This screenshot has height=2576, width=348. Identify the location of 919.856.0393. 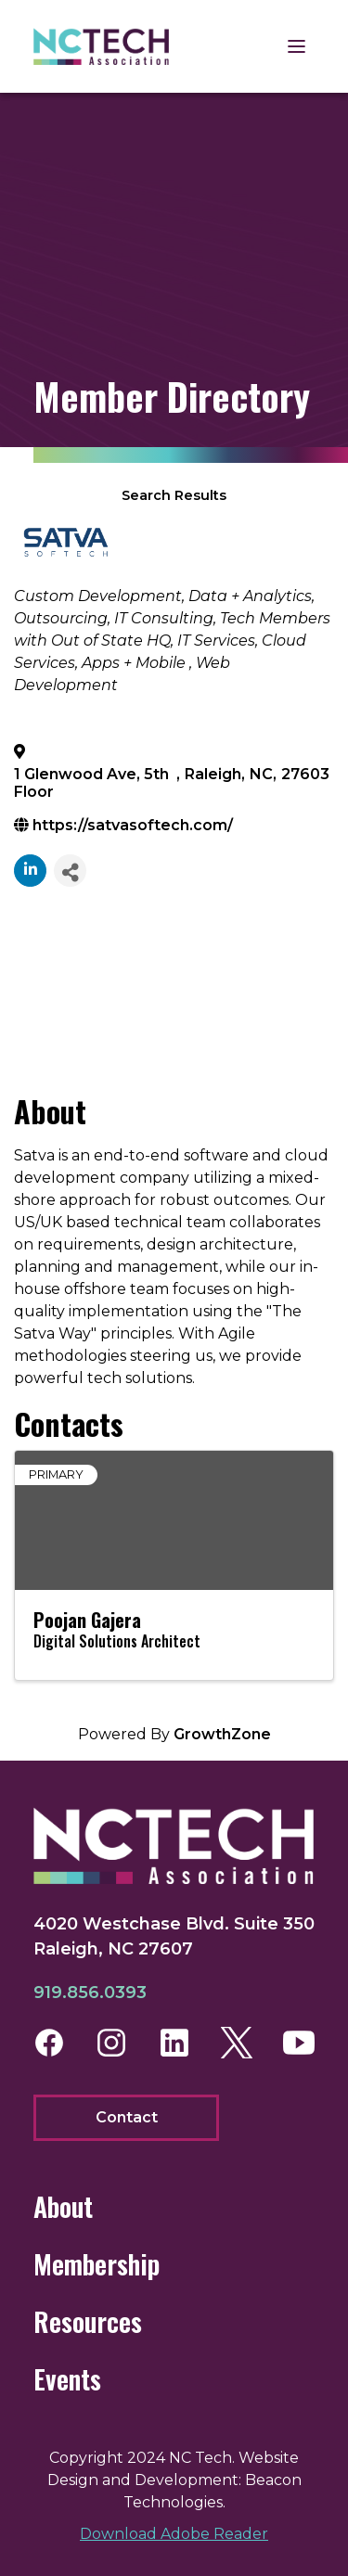
(90, 1992).